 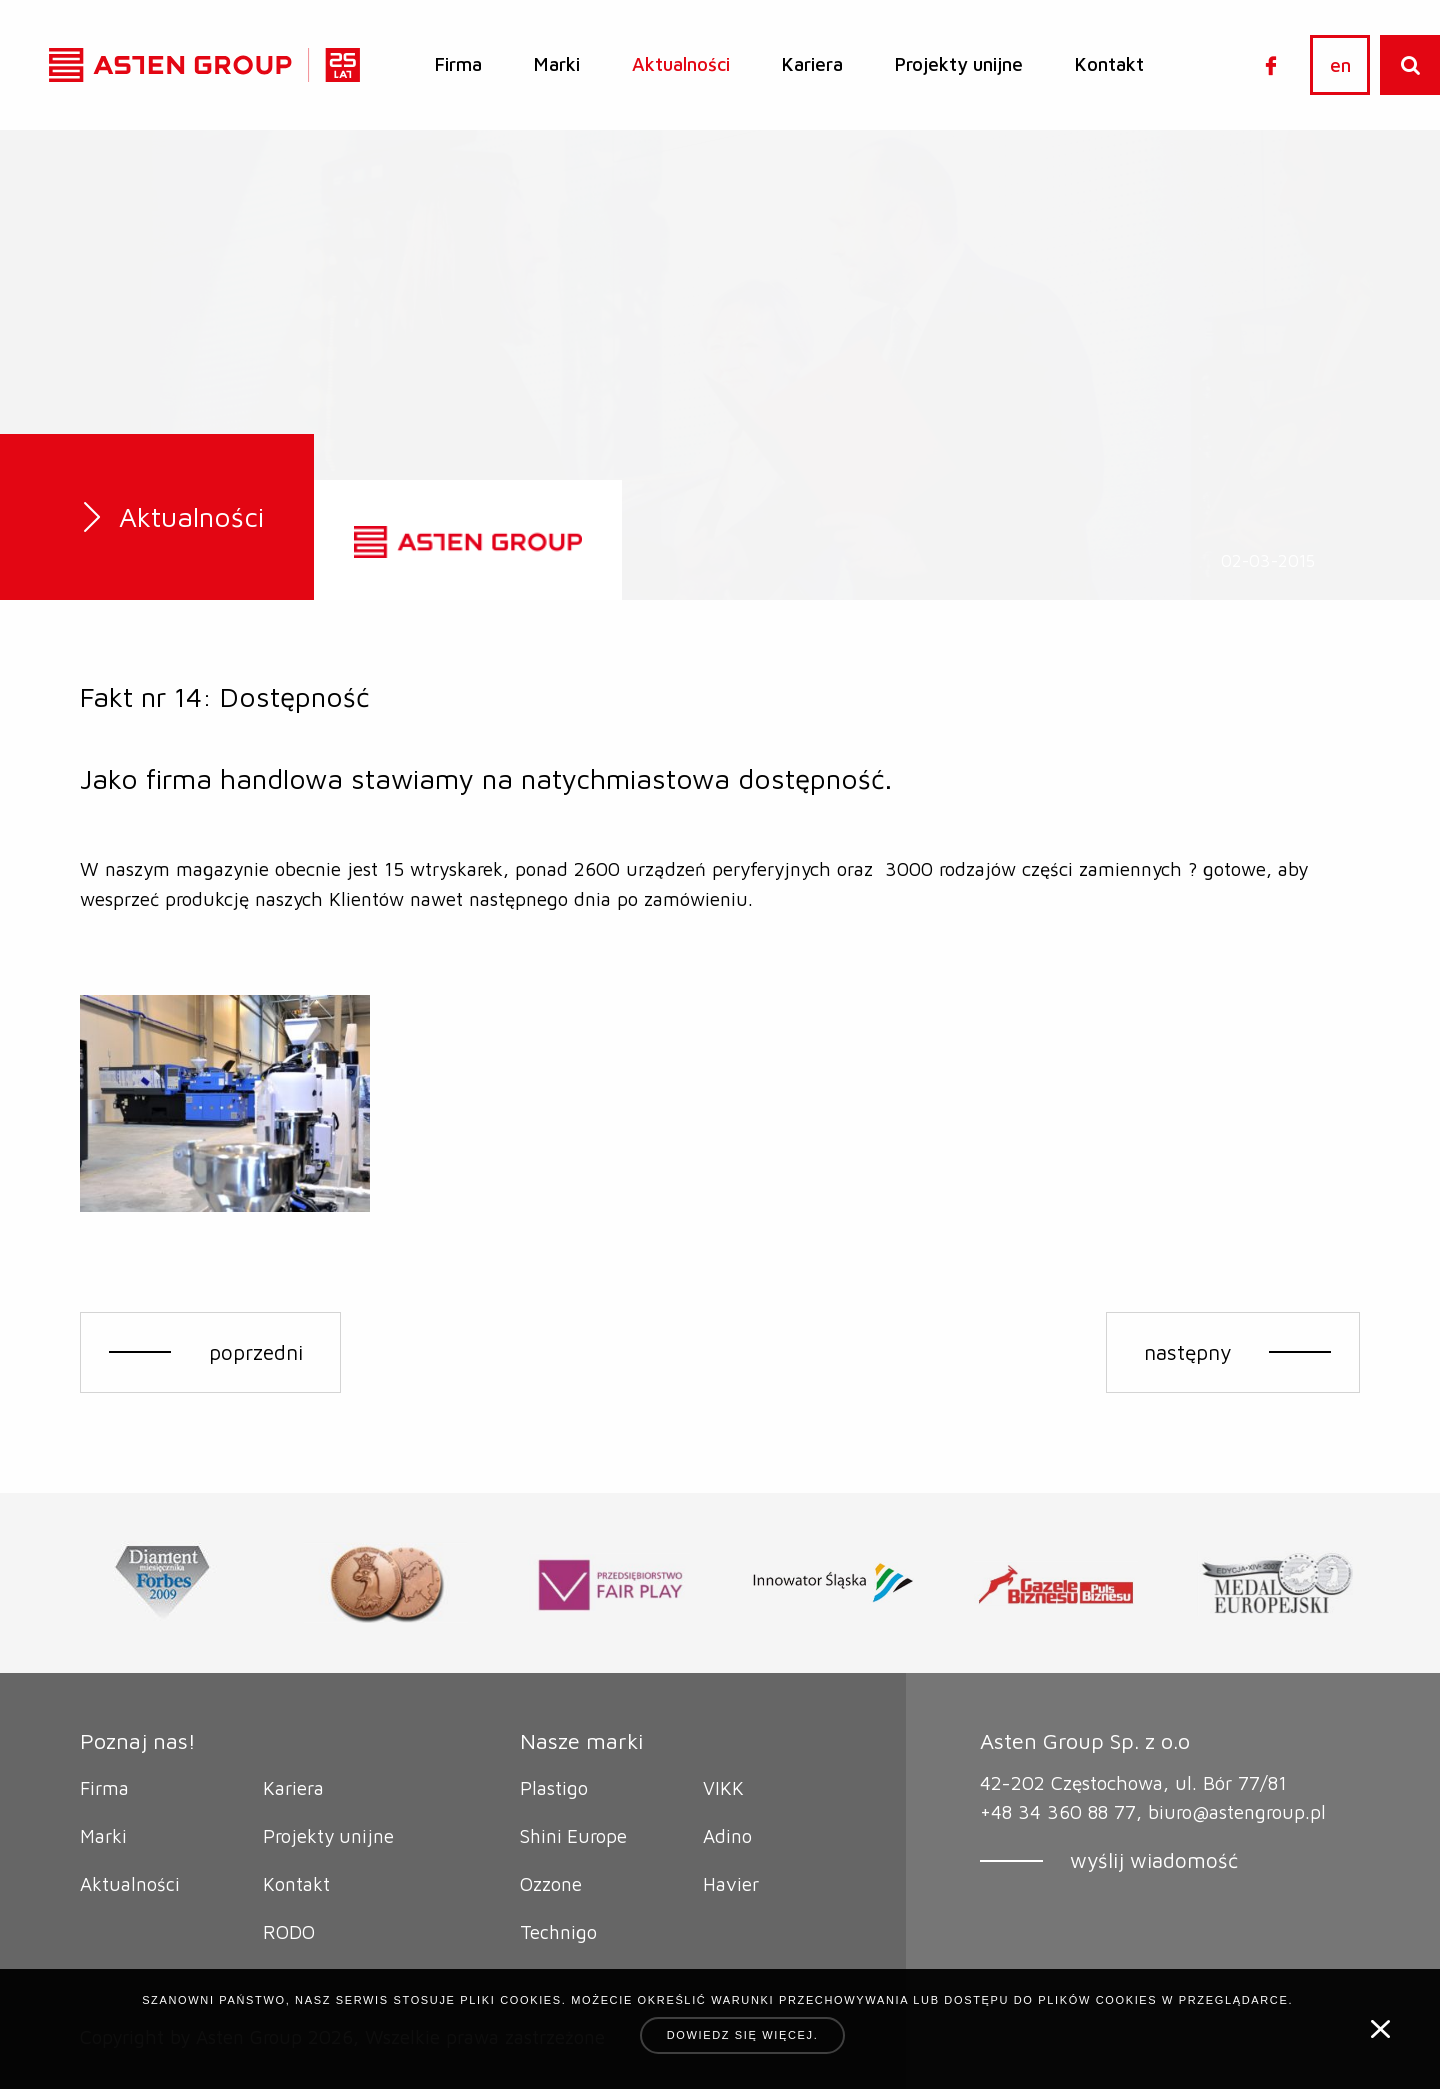 I want to click on Adino, so click(x=727, y=1836).